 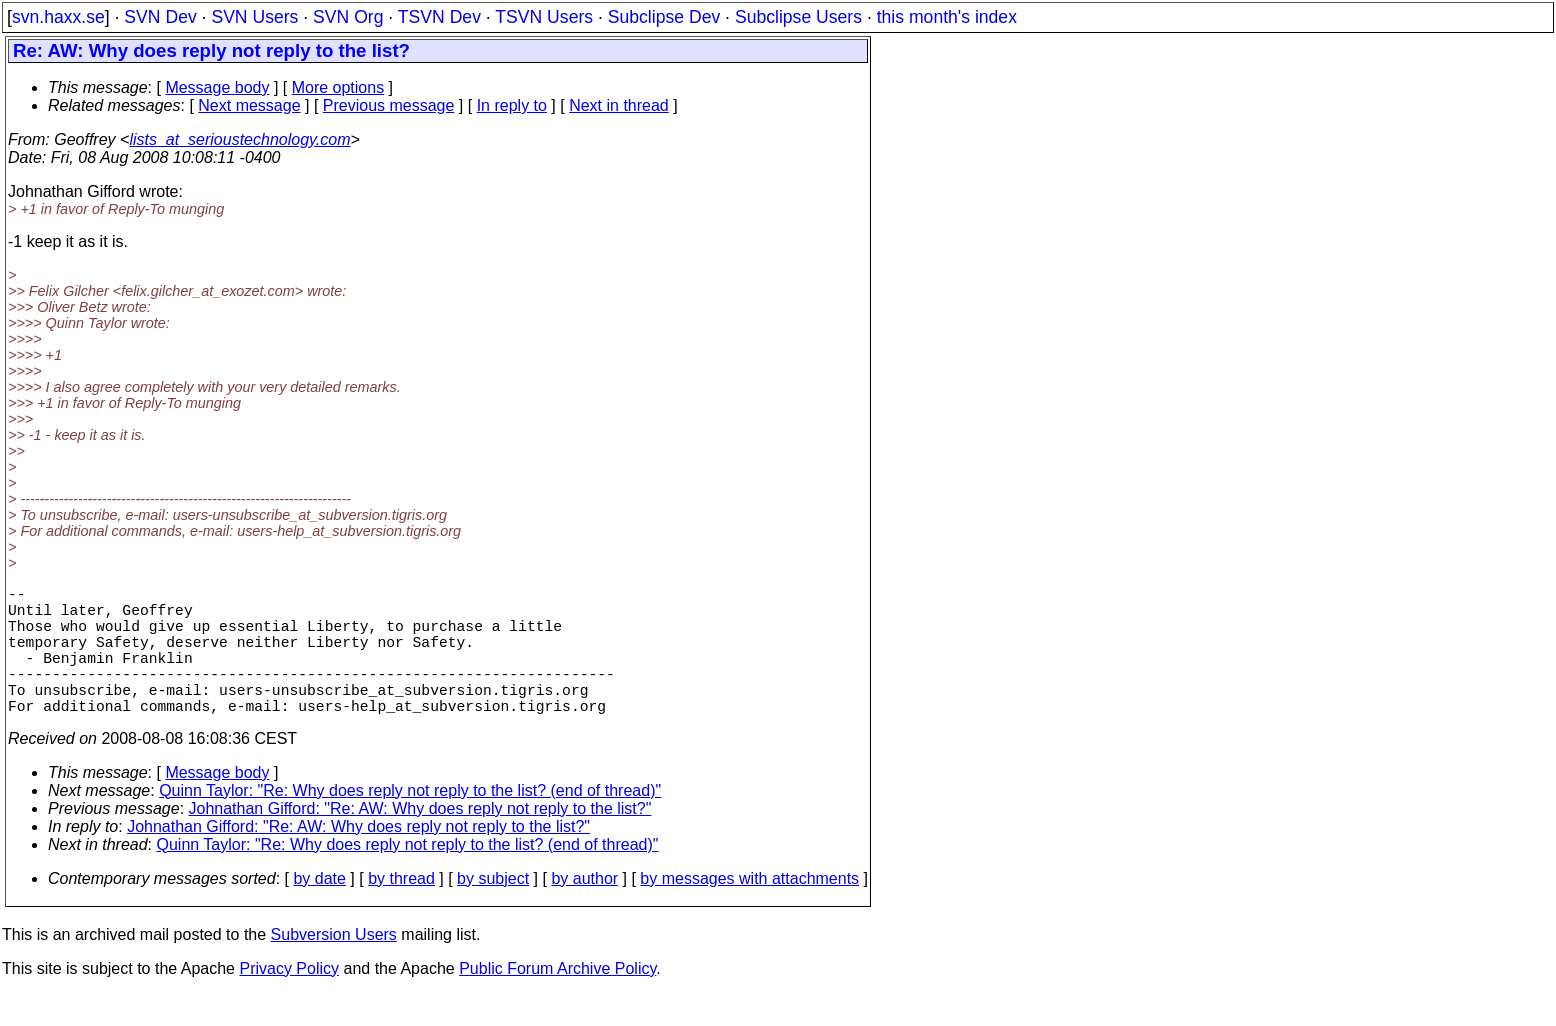 I want to click on Previous message, so click(x=389, y=105).